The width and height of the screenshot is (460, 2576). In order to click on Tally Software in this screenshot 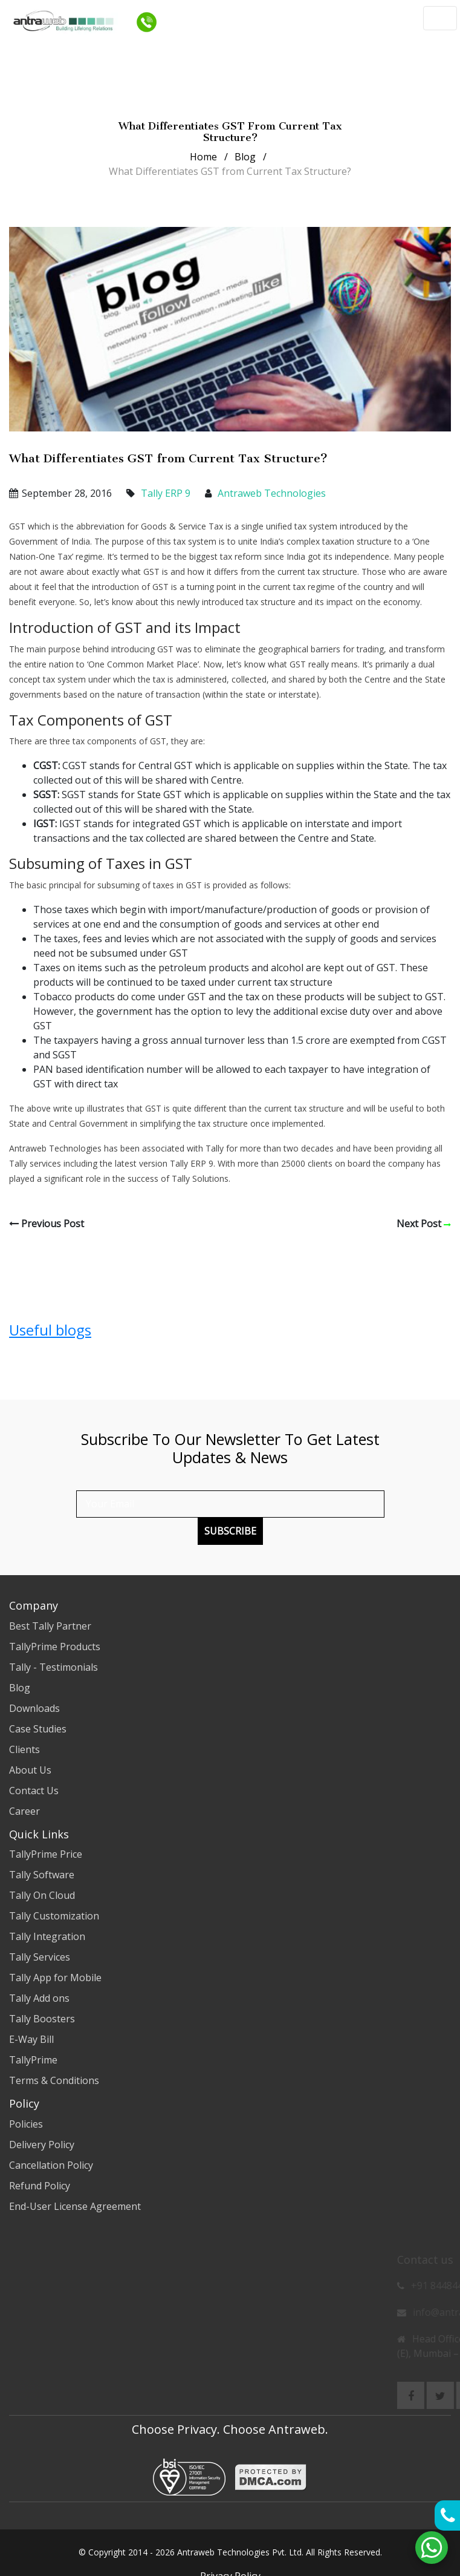, I will do `click(41, 1874)`.